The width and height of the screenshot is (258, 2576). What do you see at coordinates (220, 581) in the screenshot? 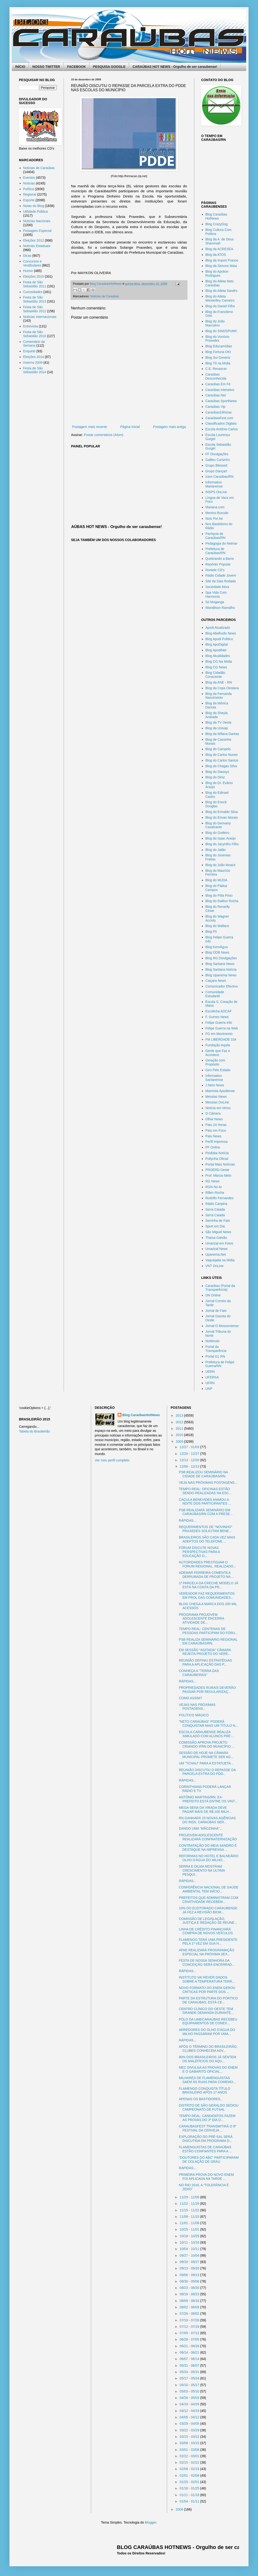
I see `Site da Saia Rodada` at bounding box center [220, 581].